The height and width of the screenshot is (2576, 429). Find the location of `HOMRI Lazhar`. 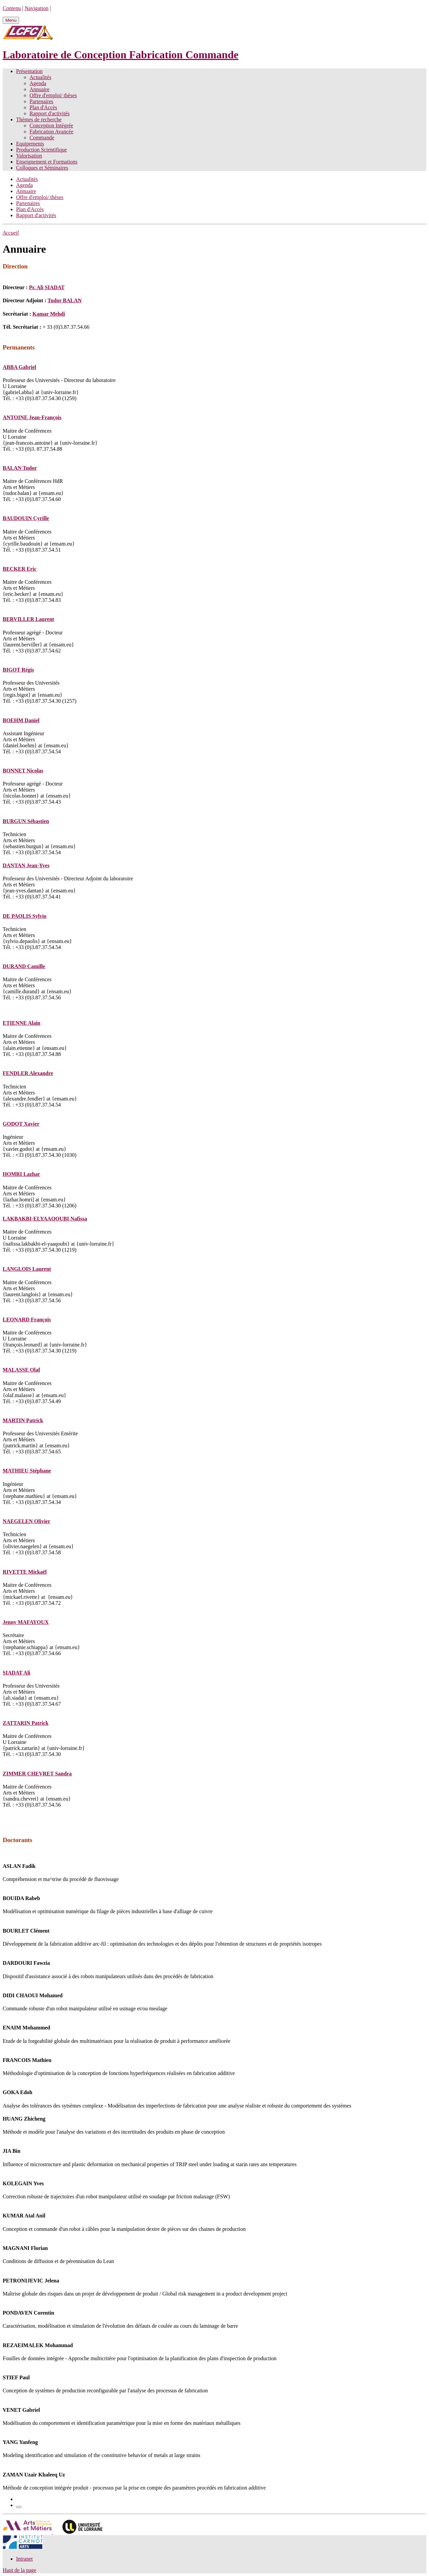

HOMRI Lazhar is located at coordinates (21, 1174).